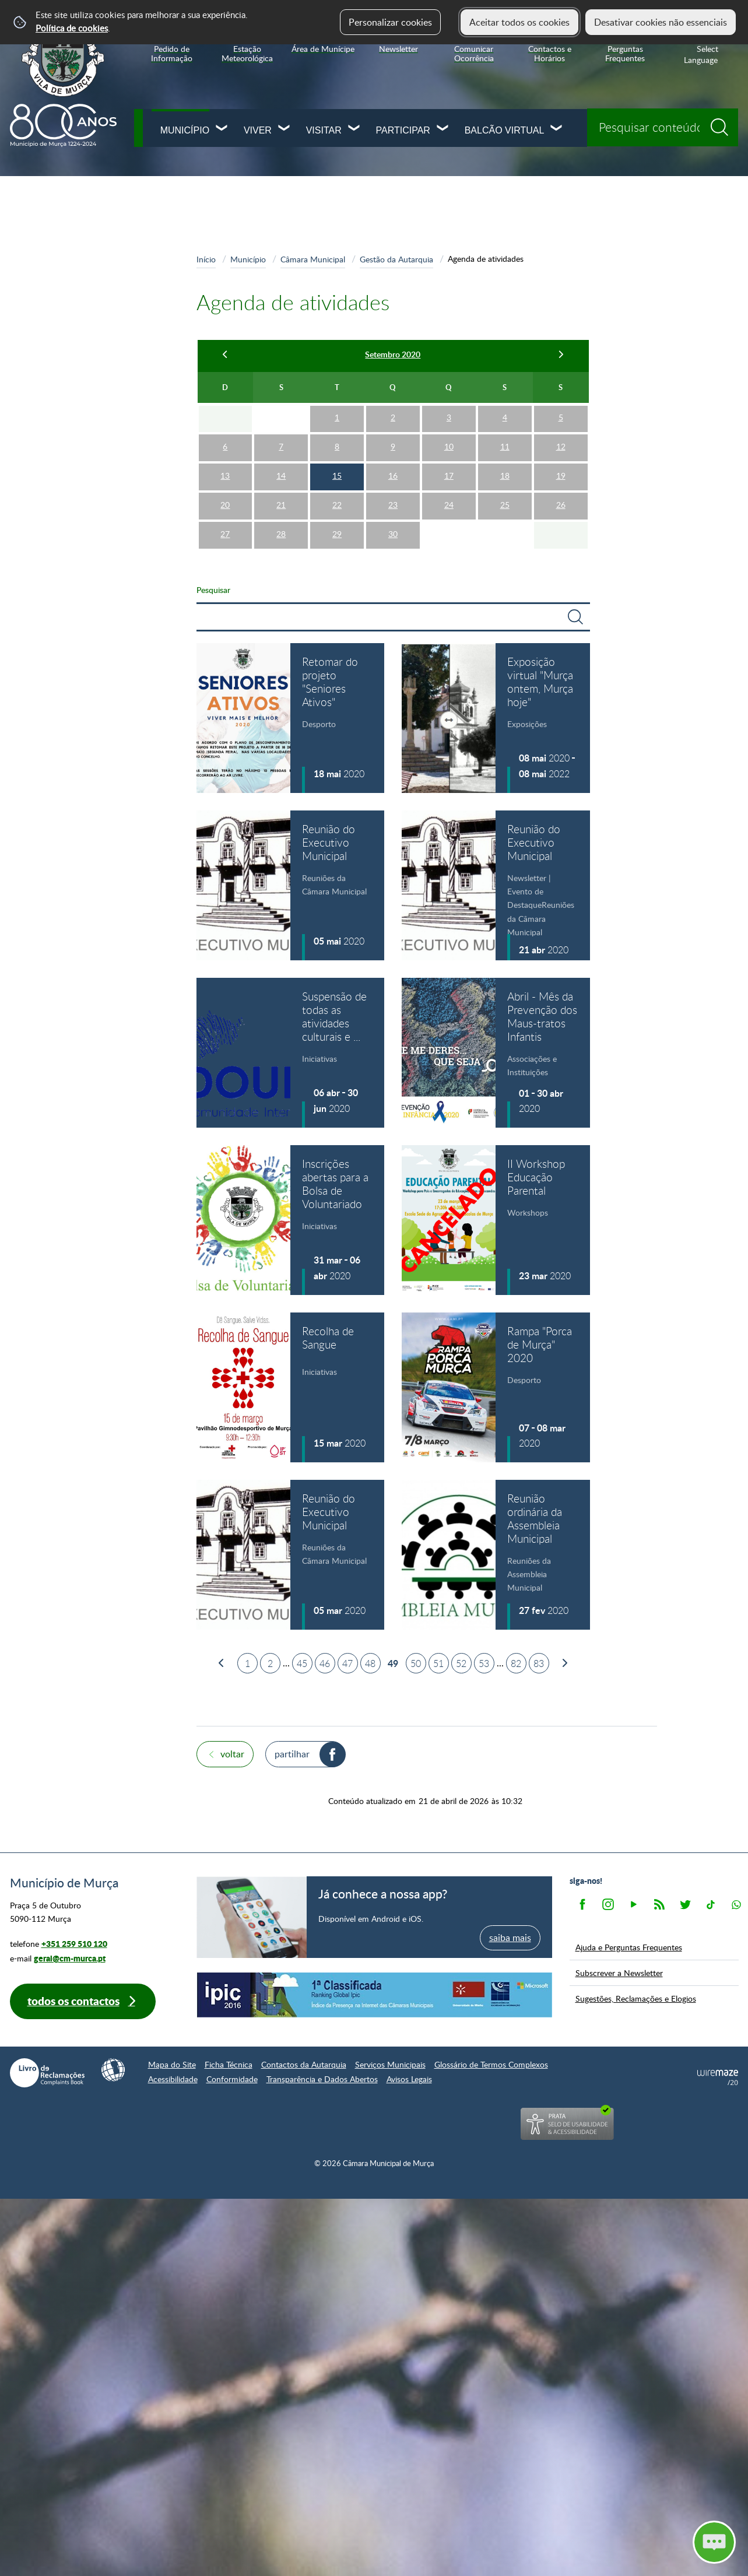  Describe the element at coordinates (290, 1053) in the screenshot. I see `[Suspensão de todas as atividades culturais e recreativas]` at that location.